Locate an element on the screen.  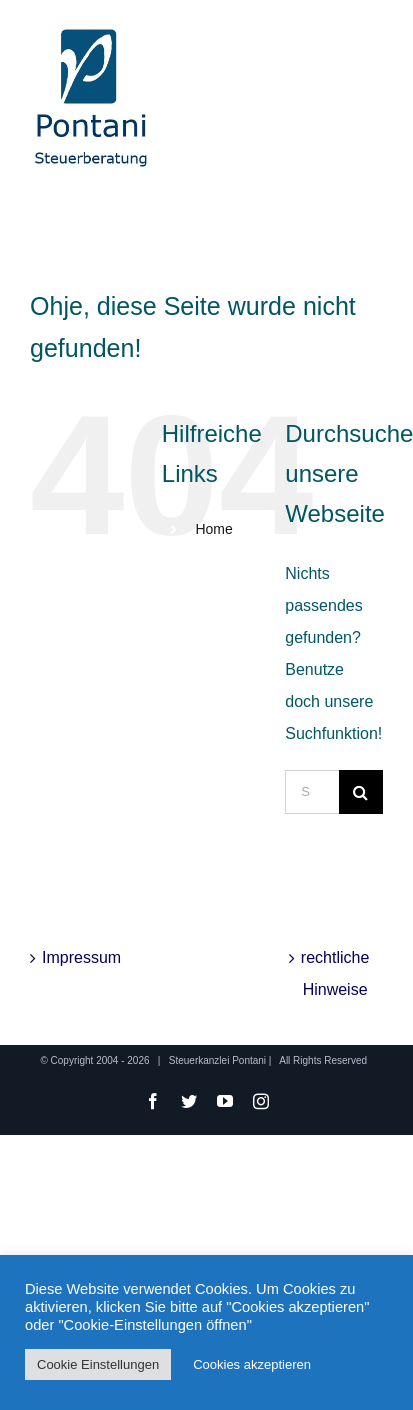
[Suche] is located at coordinates (361, 792).